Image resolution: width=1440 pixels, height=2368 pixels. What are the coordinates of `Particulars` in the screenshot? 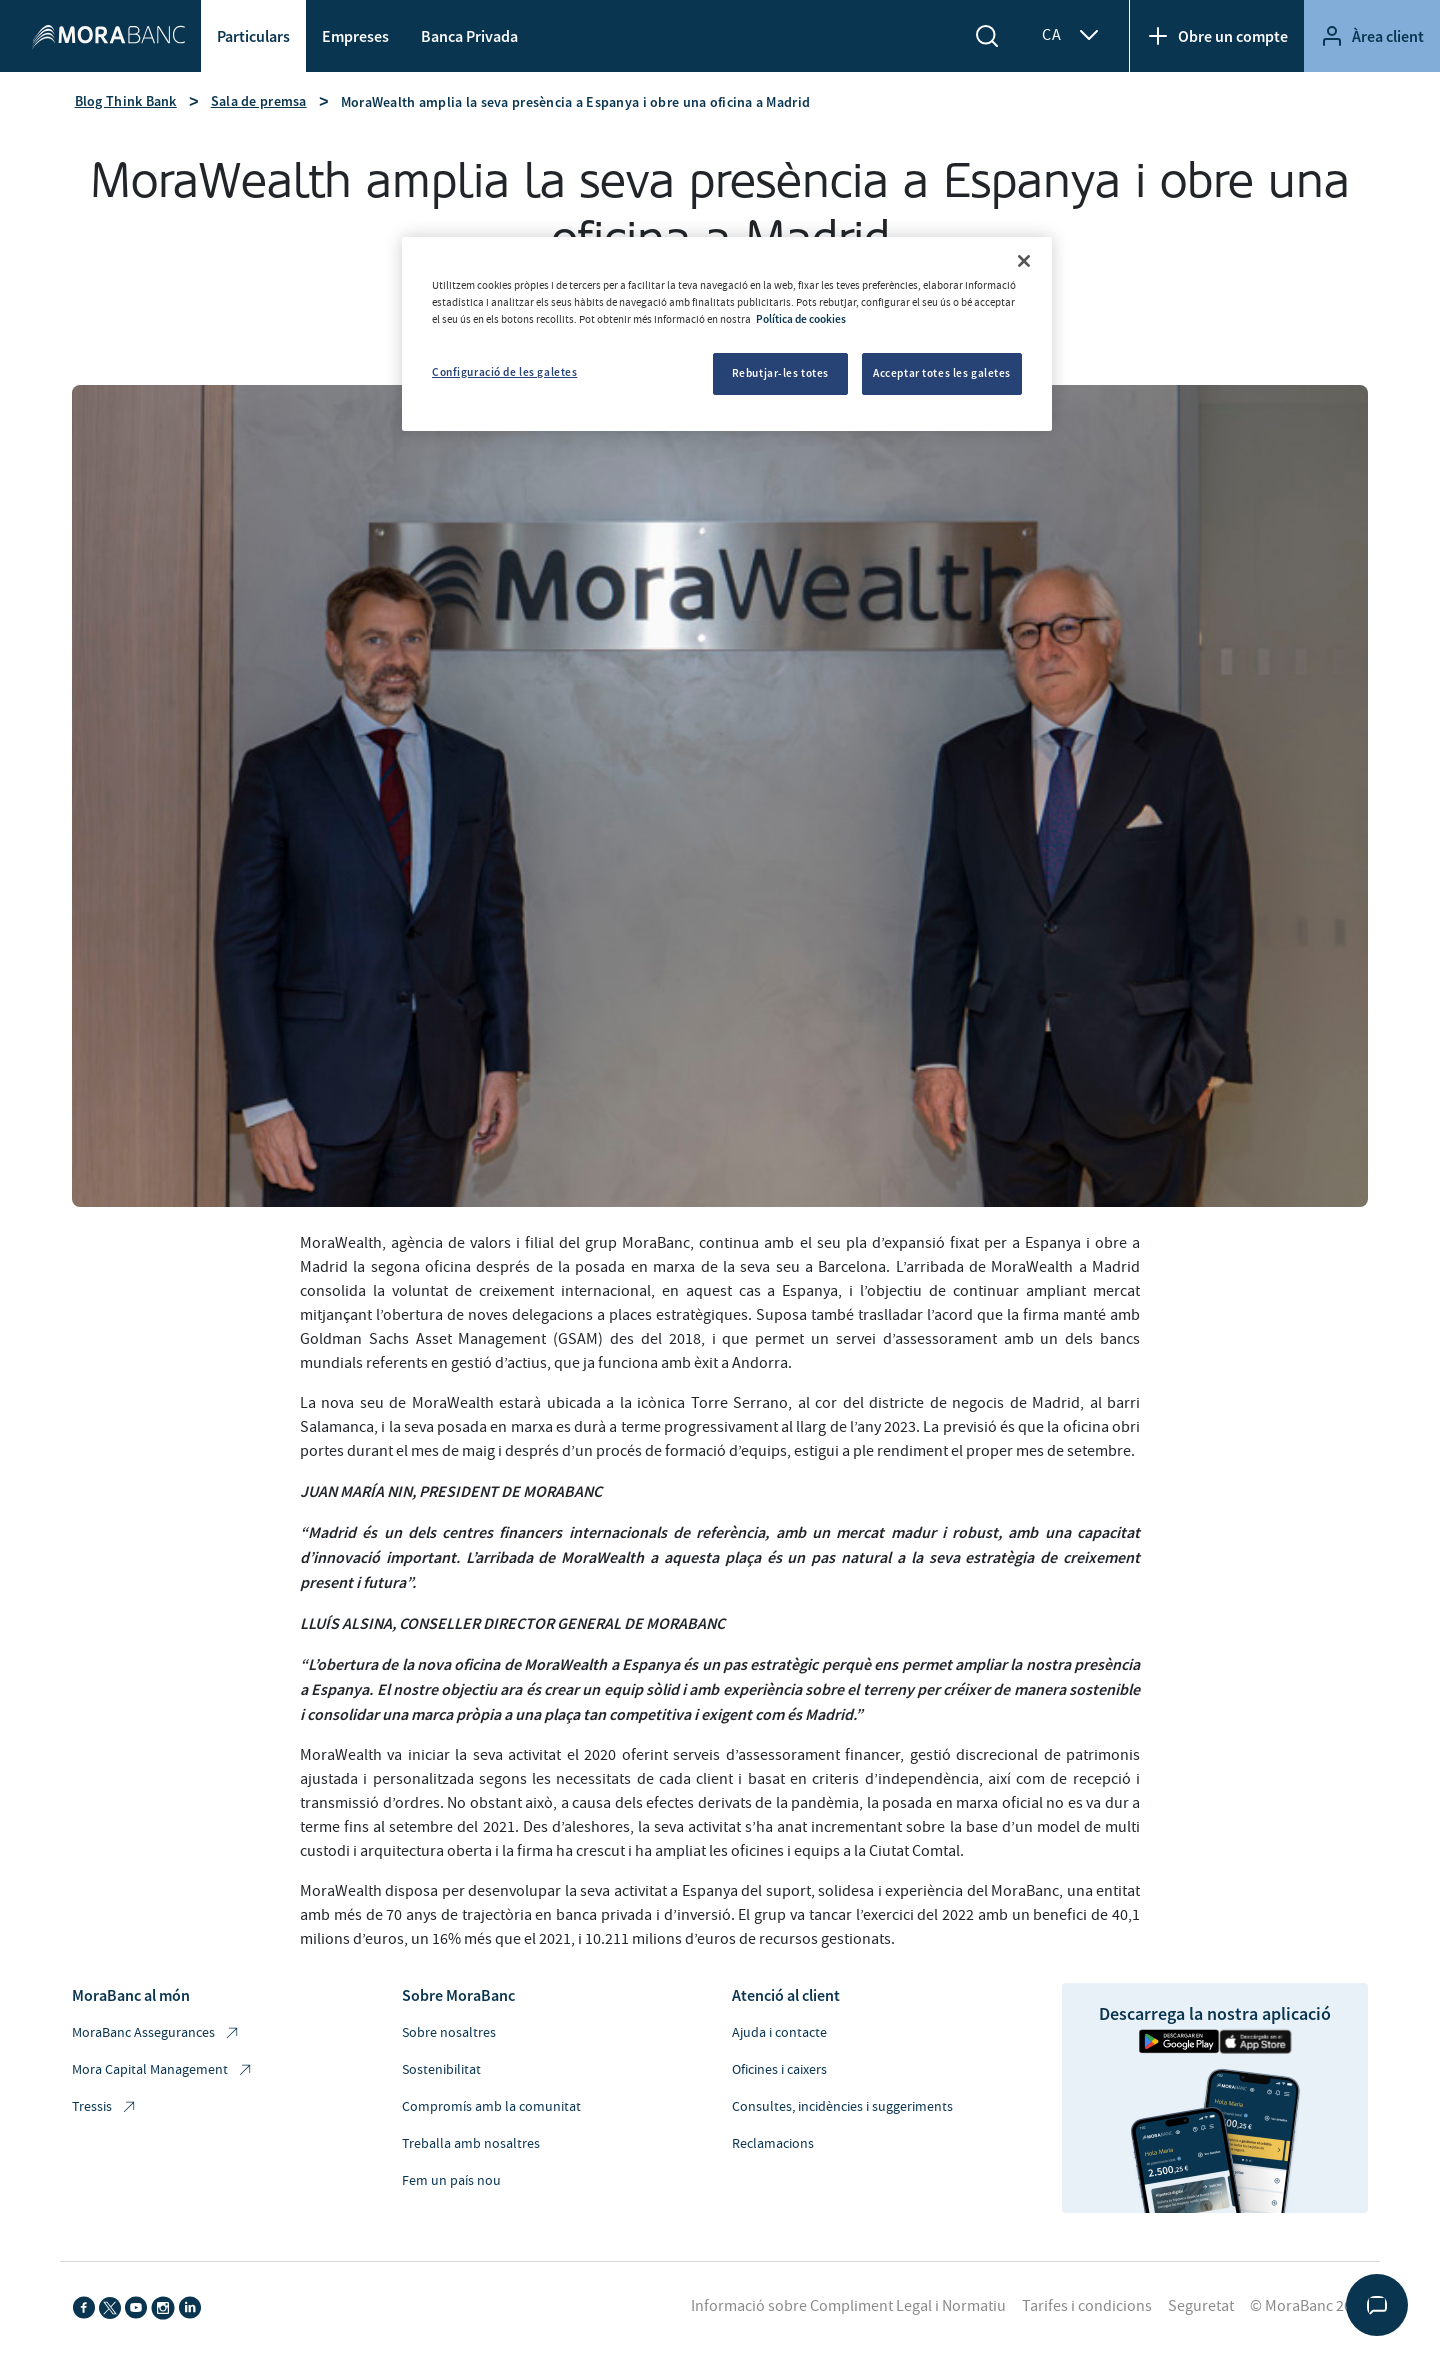 It's located at (253, 36).